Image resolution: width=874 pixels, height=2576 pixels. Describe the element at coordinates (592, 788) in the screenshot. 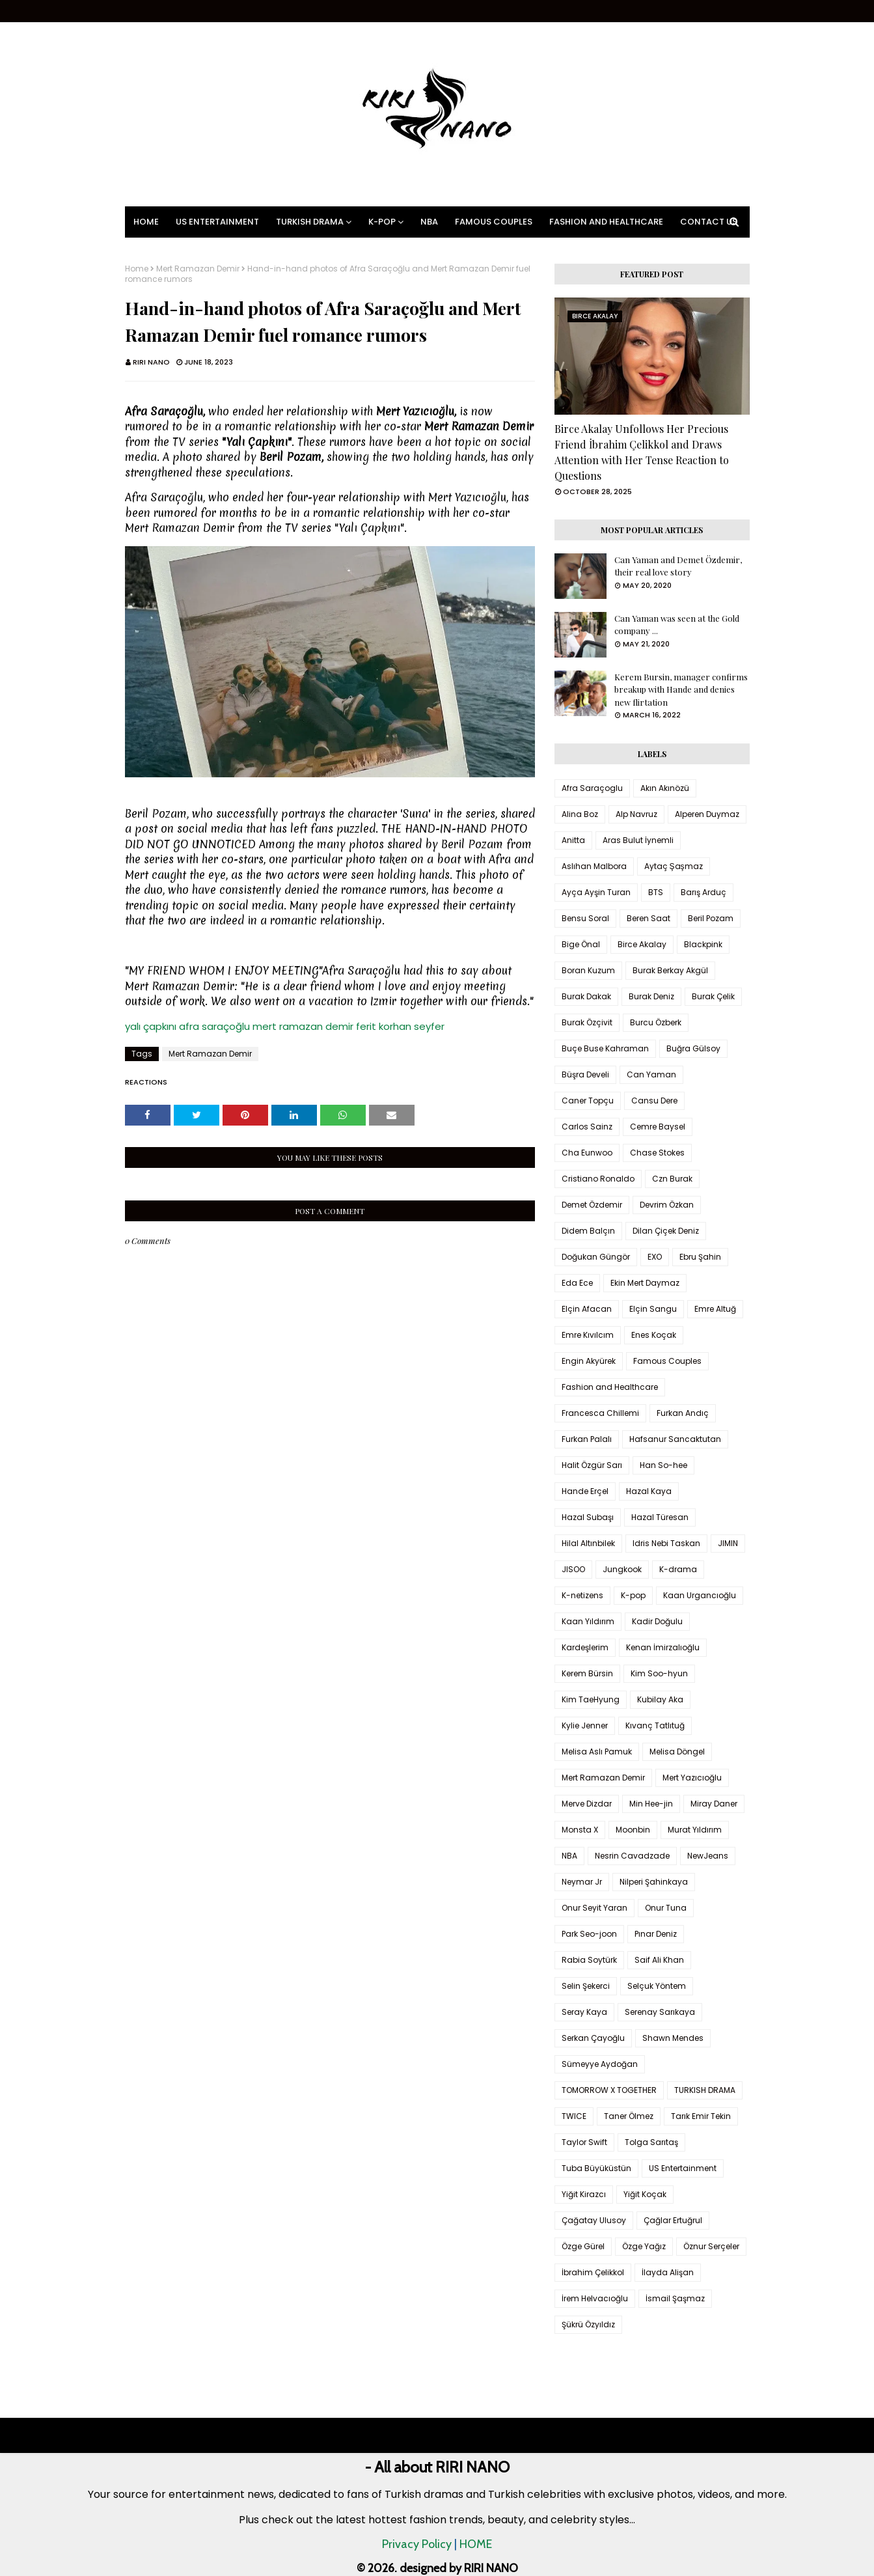

I see `Afra Saraçoglu` at that location.